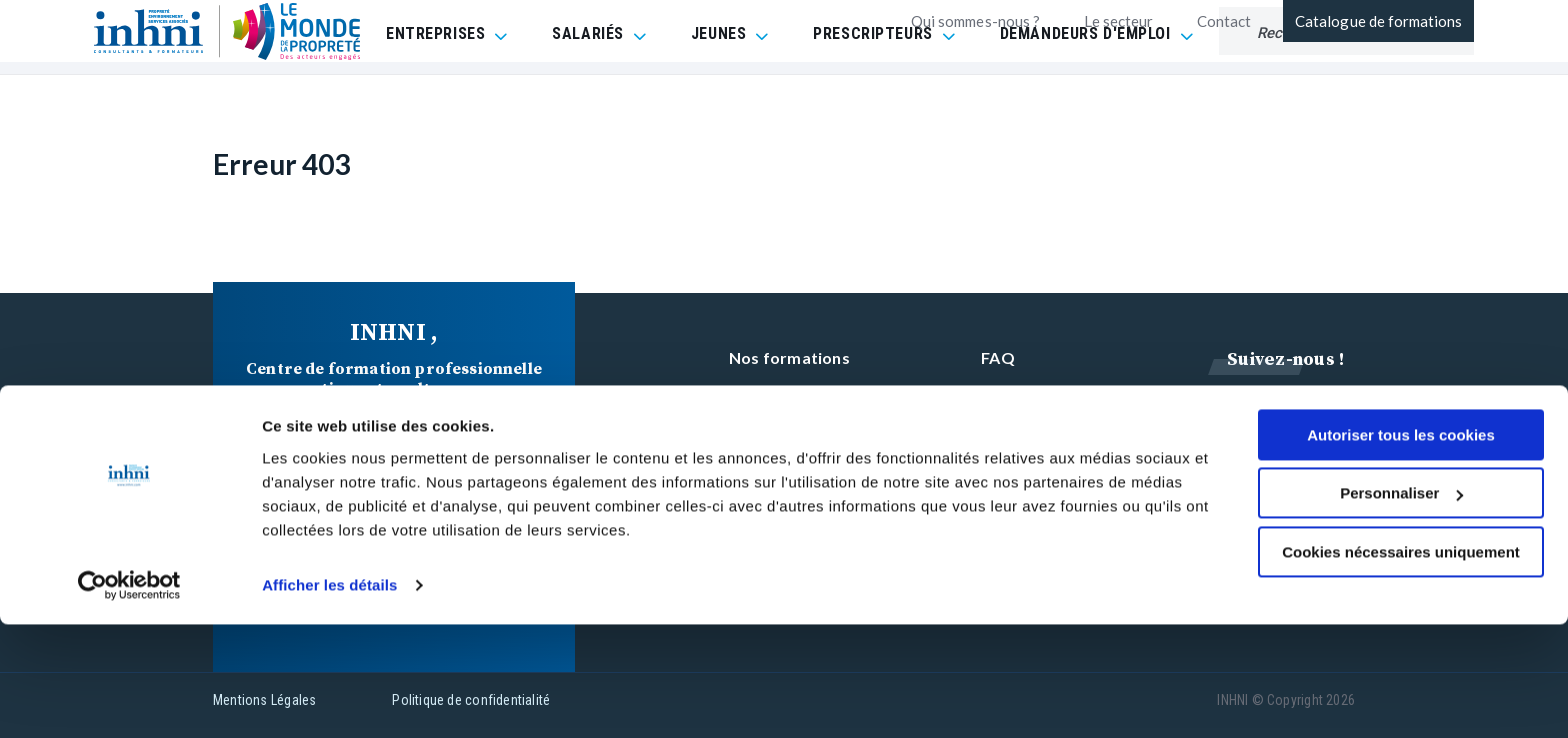 This screenshot has width=1568, height=738. What do you see at coordinates (998, 395) in the screenshot?
I see `CGV` at bounding box center [998, 395].